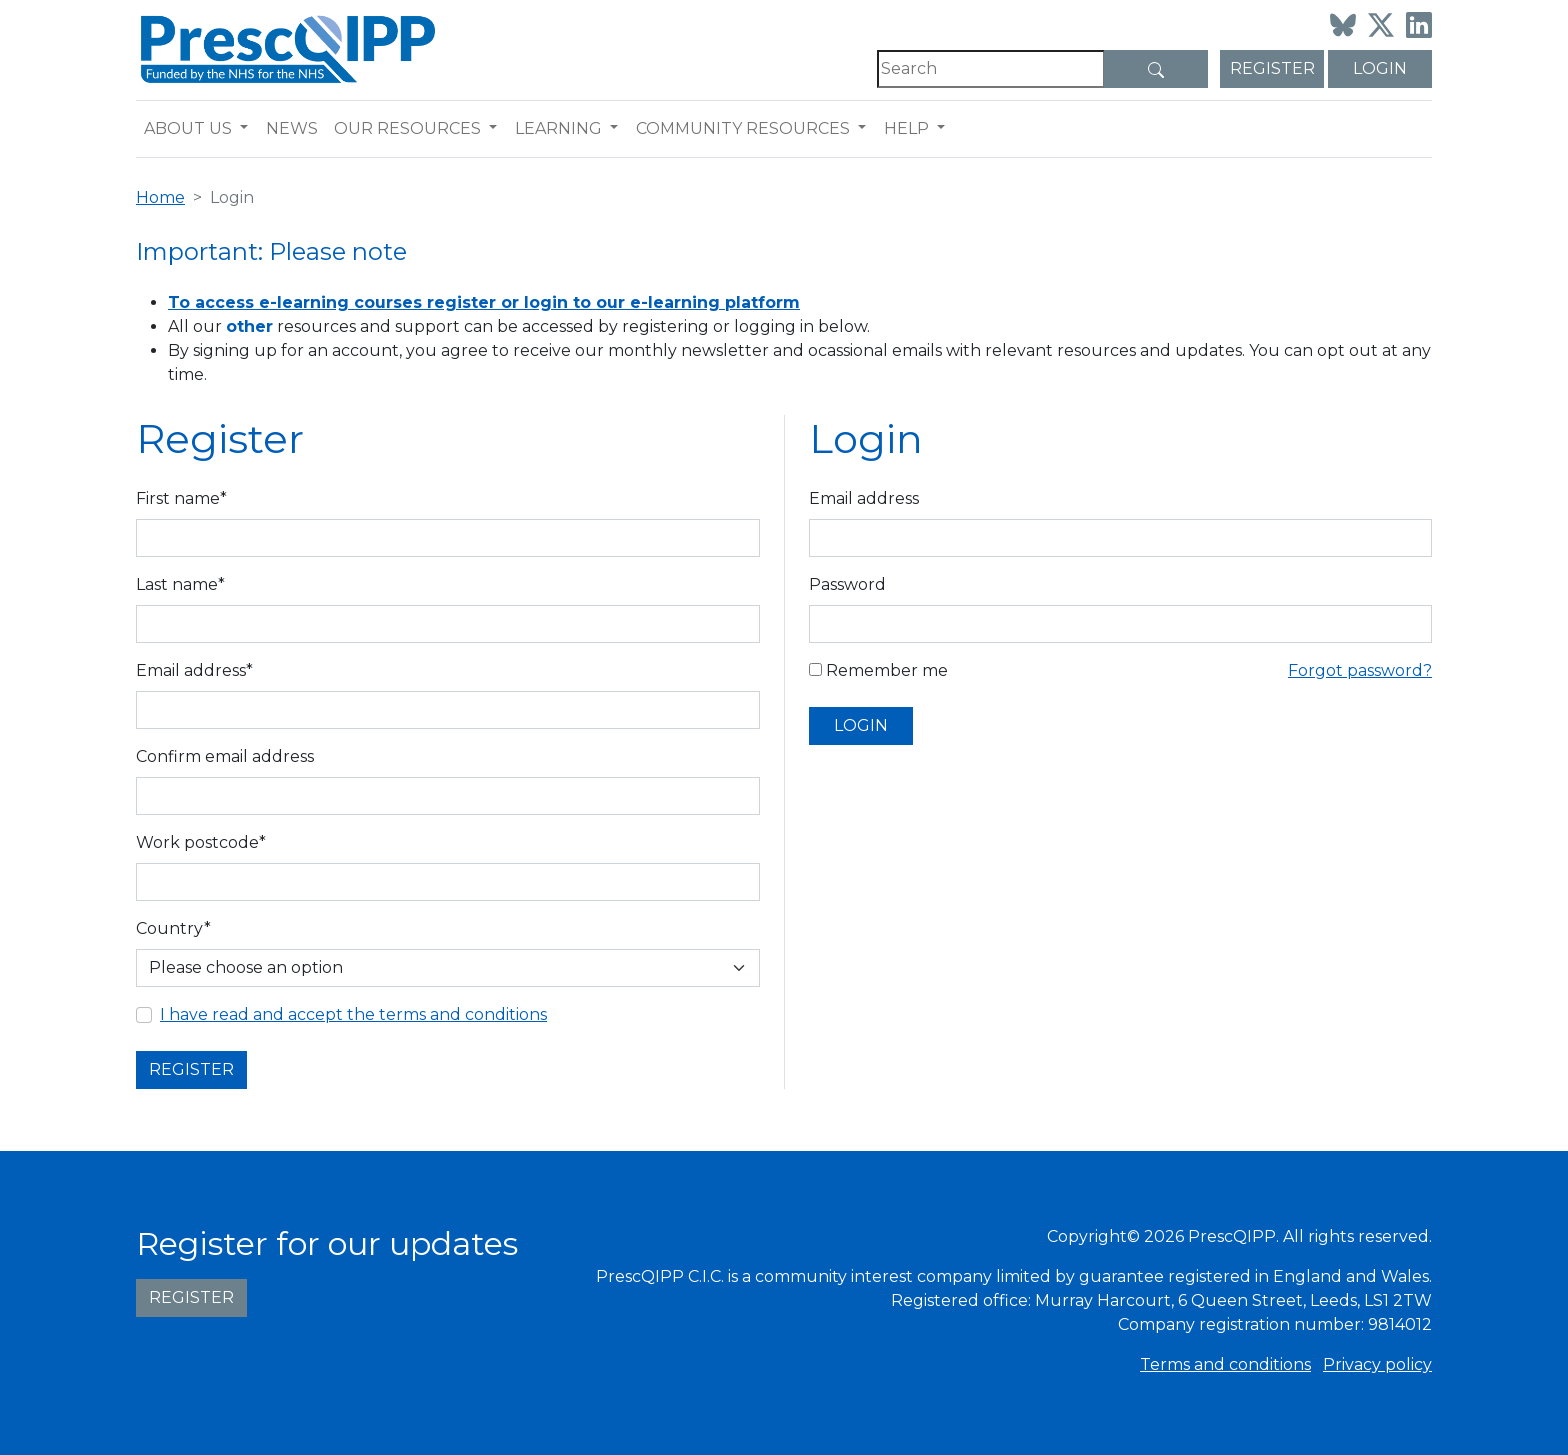  Describe the element at coordinates (847, 584) in the screenshot. I see `Password` at that location.